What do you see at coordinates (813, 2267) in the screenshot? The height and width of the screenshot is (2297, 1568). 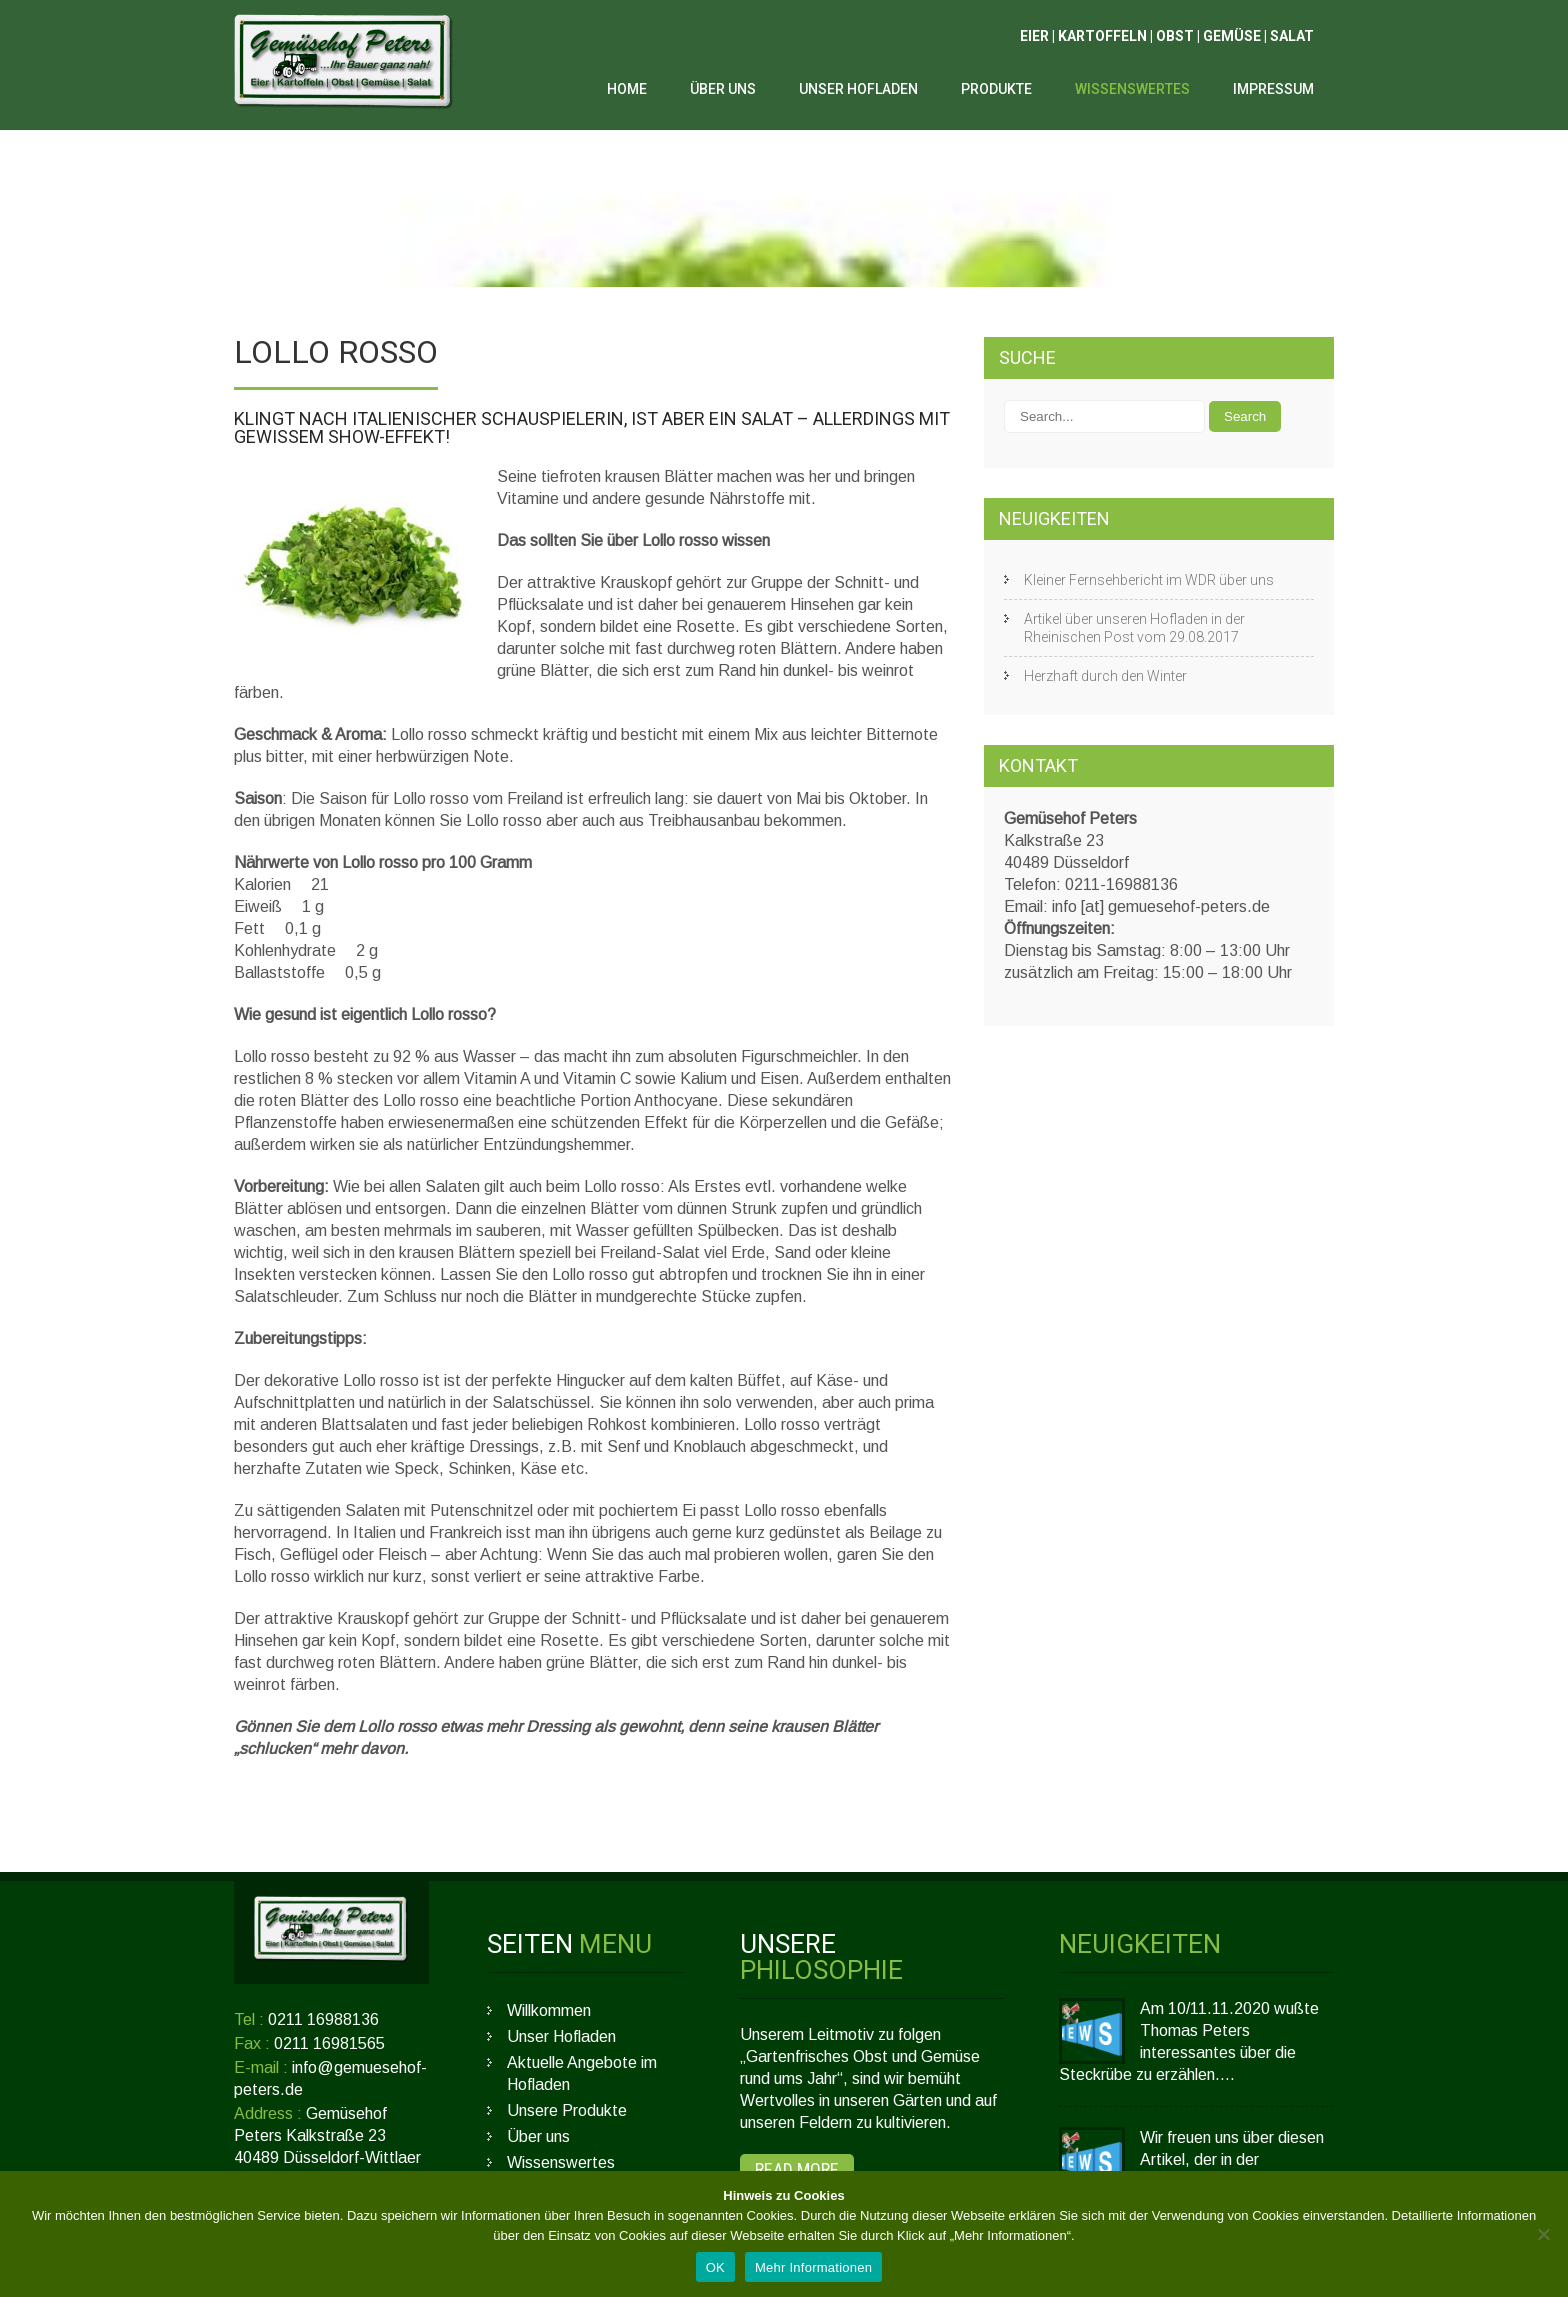 I see `Mehr Informationen` at bounding box center [813, 2267].